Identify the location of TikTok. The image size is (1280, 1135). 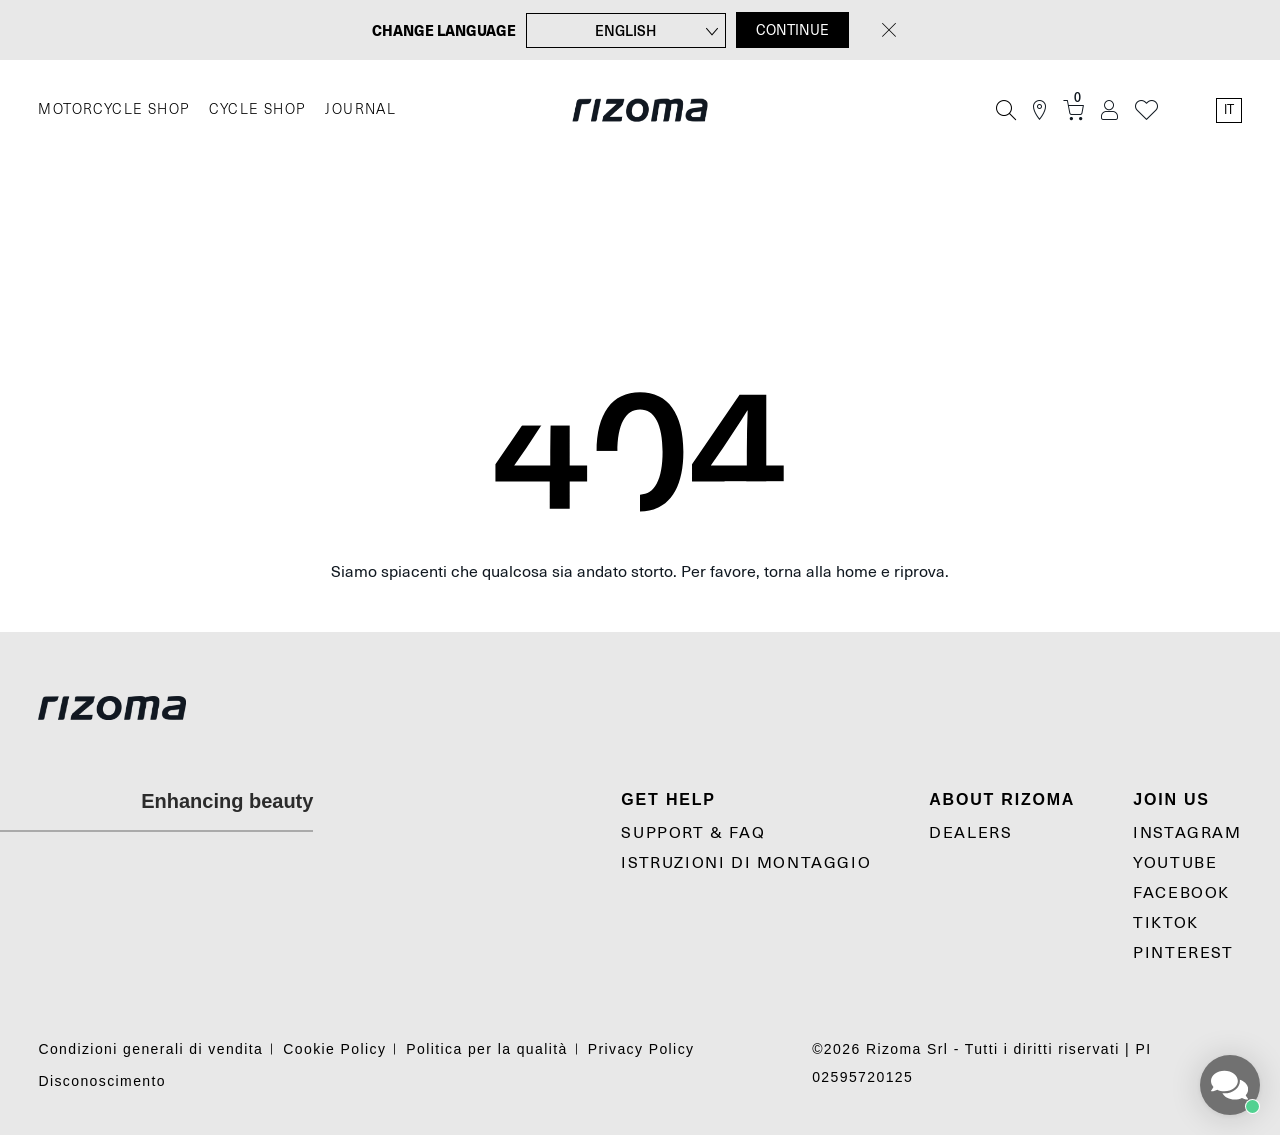
(1166, 923).